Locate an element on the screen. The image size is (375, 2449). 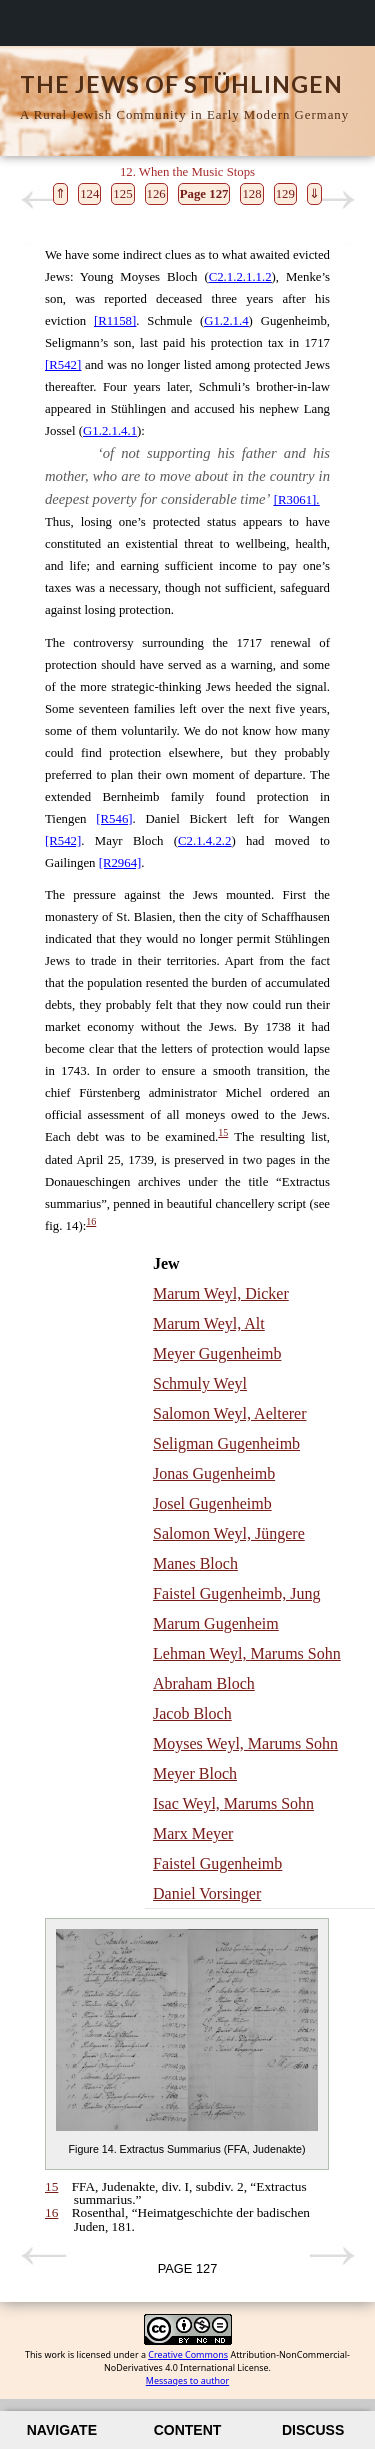
Navigate is located at coordinates (62, 2430).